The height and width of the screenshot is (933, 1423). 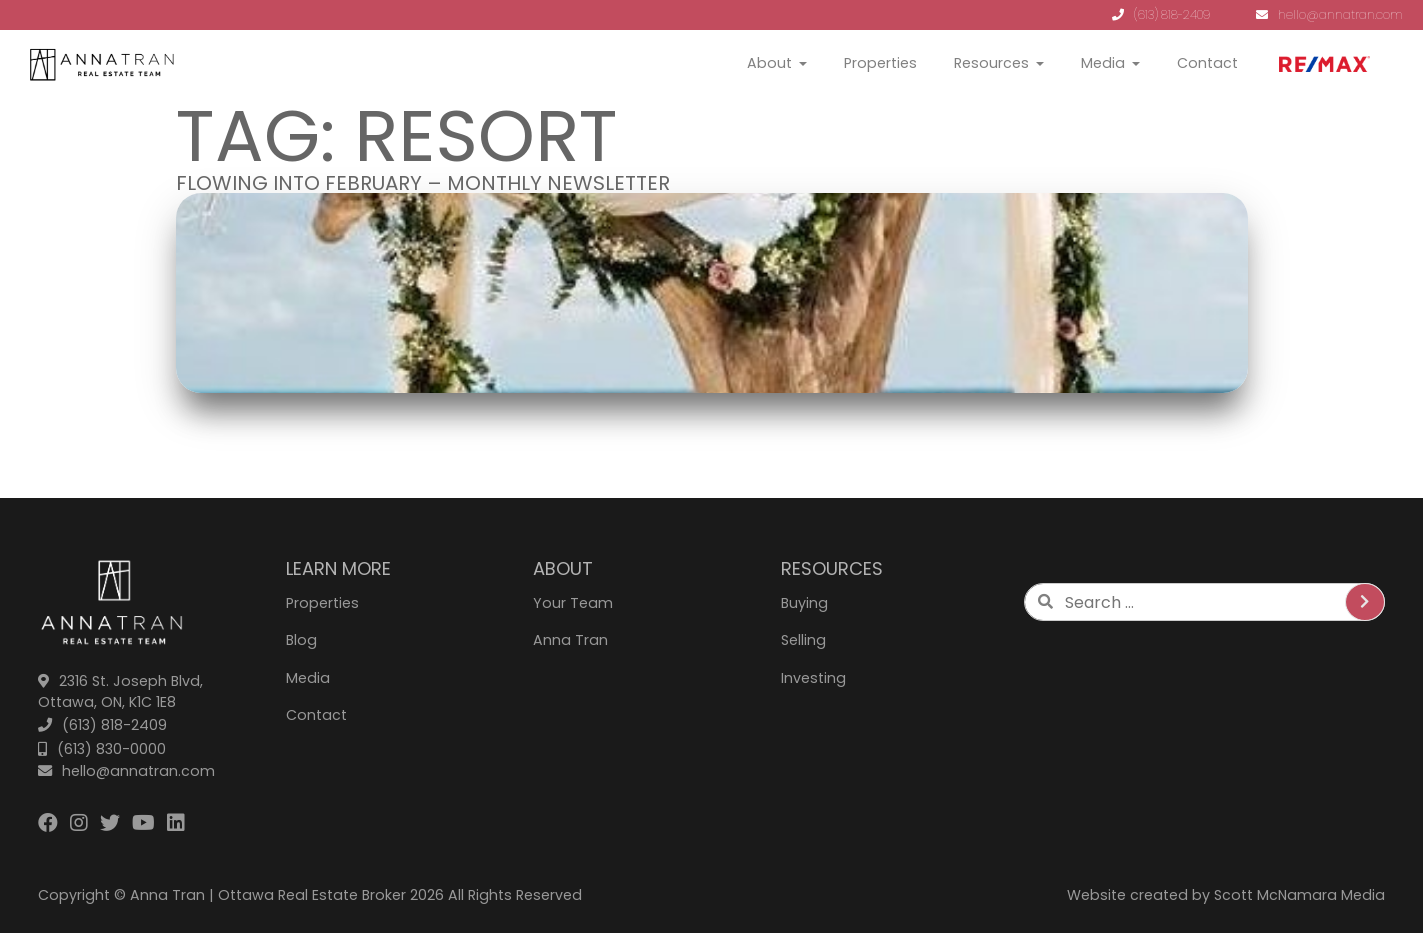 I want to click on Blog, so click(x=301, y=640).